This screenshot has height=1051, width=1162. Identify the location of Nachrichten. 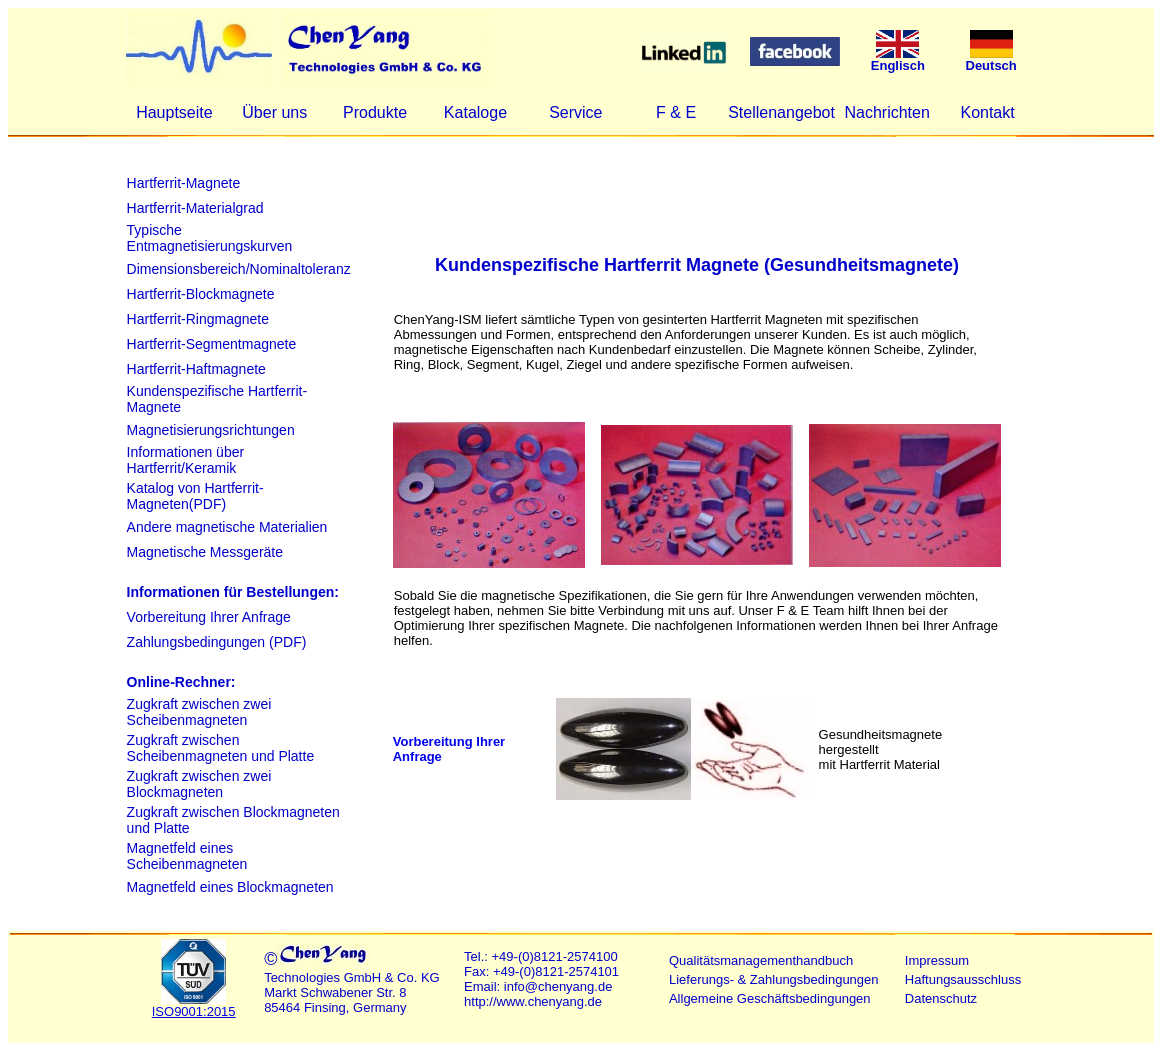
(886, 112).